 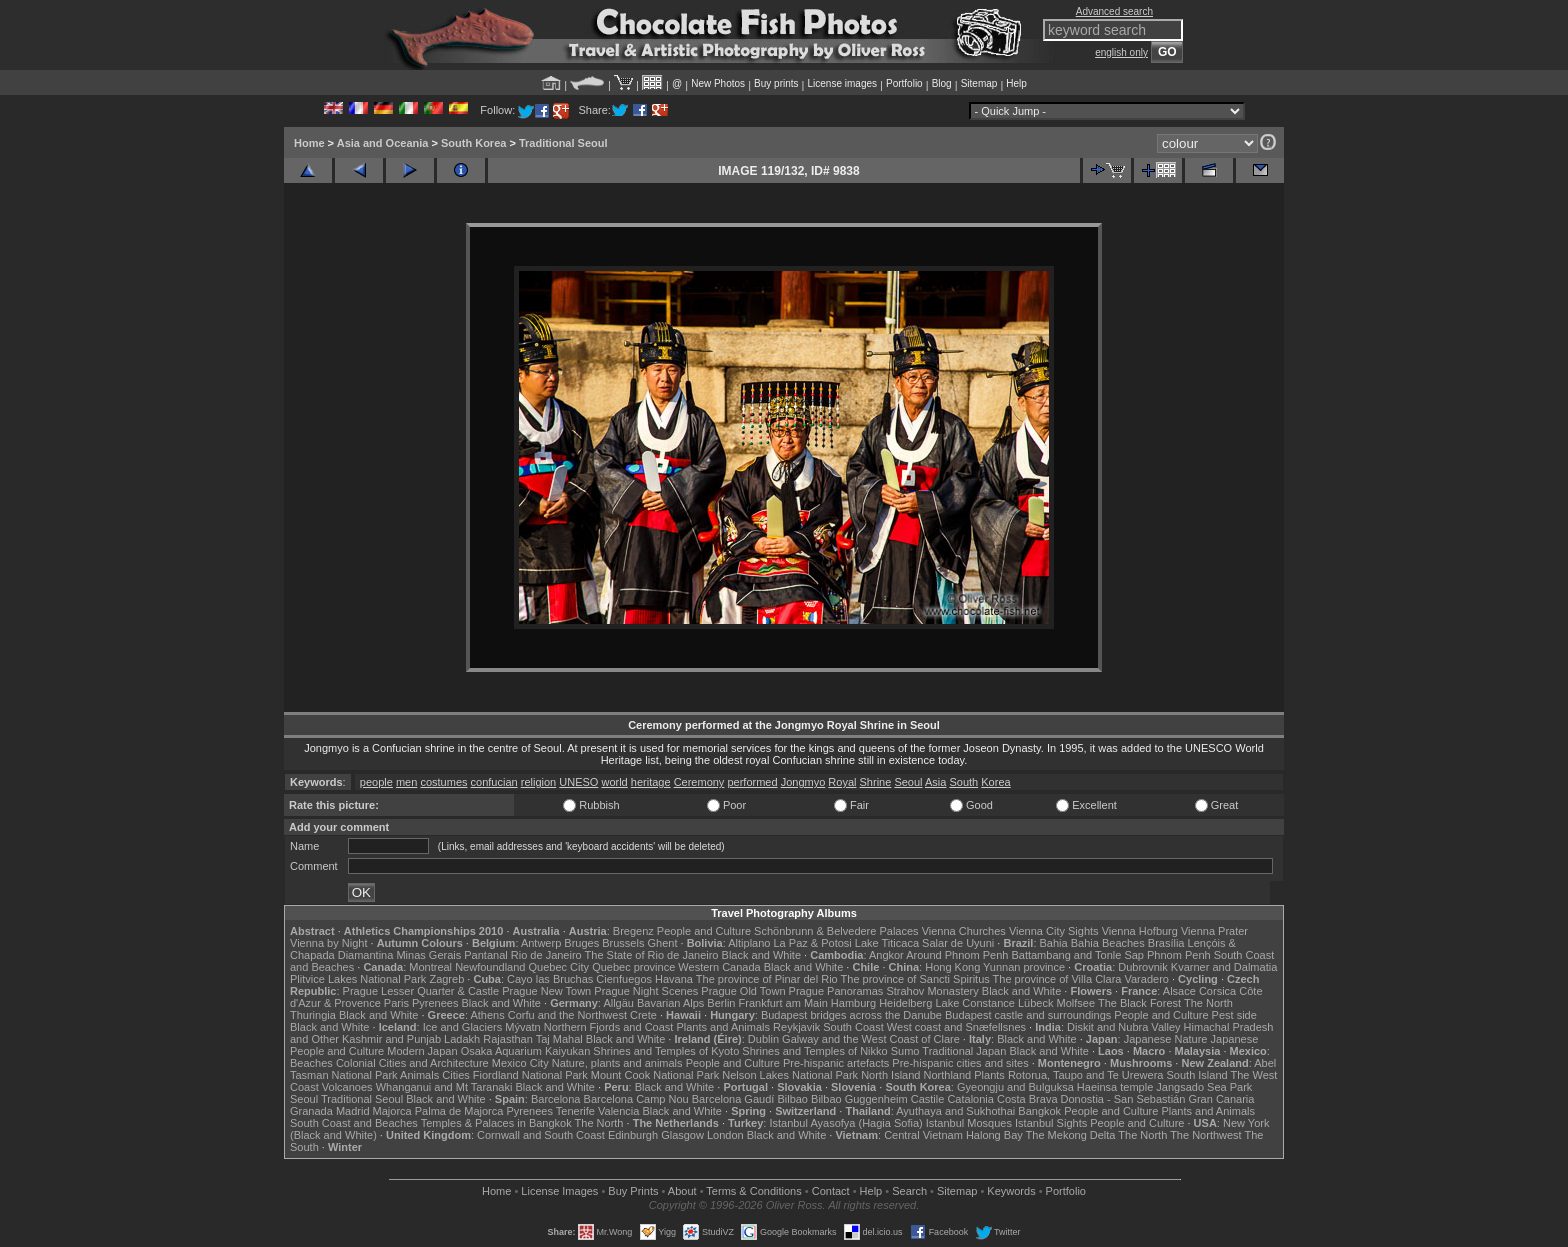 What do you see at coordinates (556, 1099) in the screenshot?
I see `Barcelona` at bounding box center [556, 1099].